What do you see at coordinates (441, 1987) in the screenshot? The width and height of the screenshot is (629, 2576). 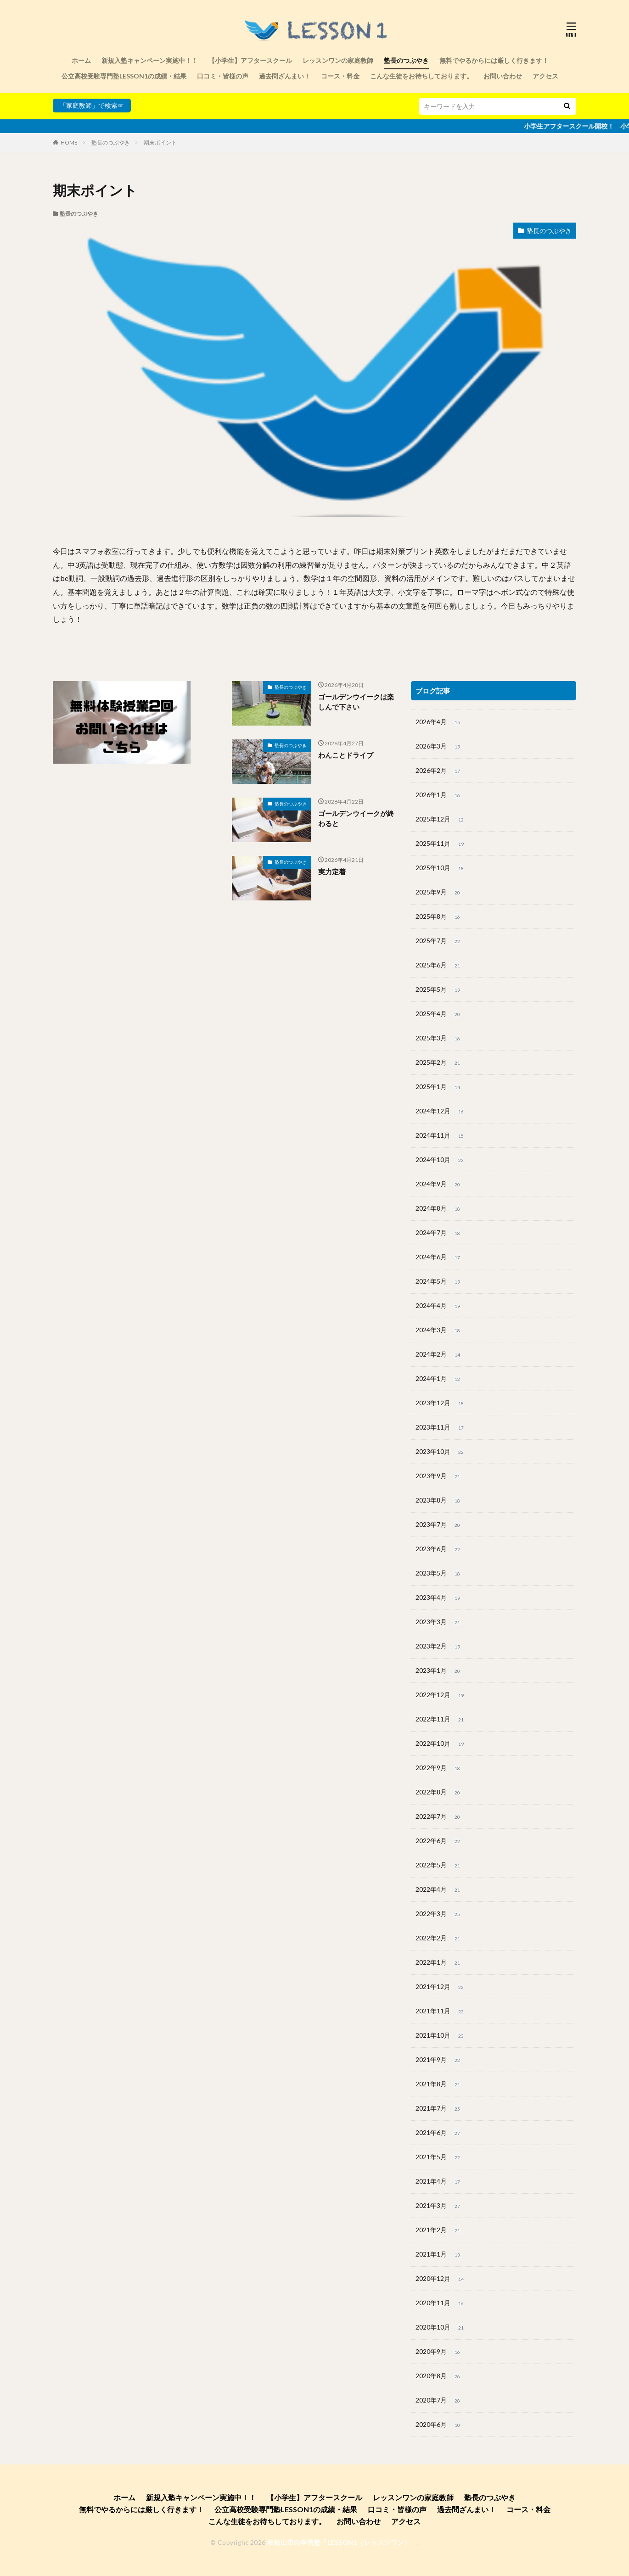 I see `2021年12月` at bounding box center [441, 1987].